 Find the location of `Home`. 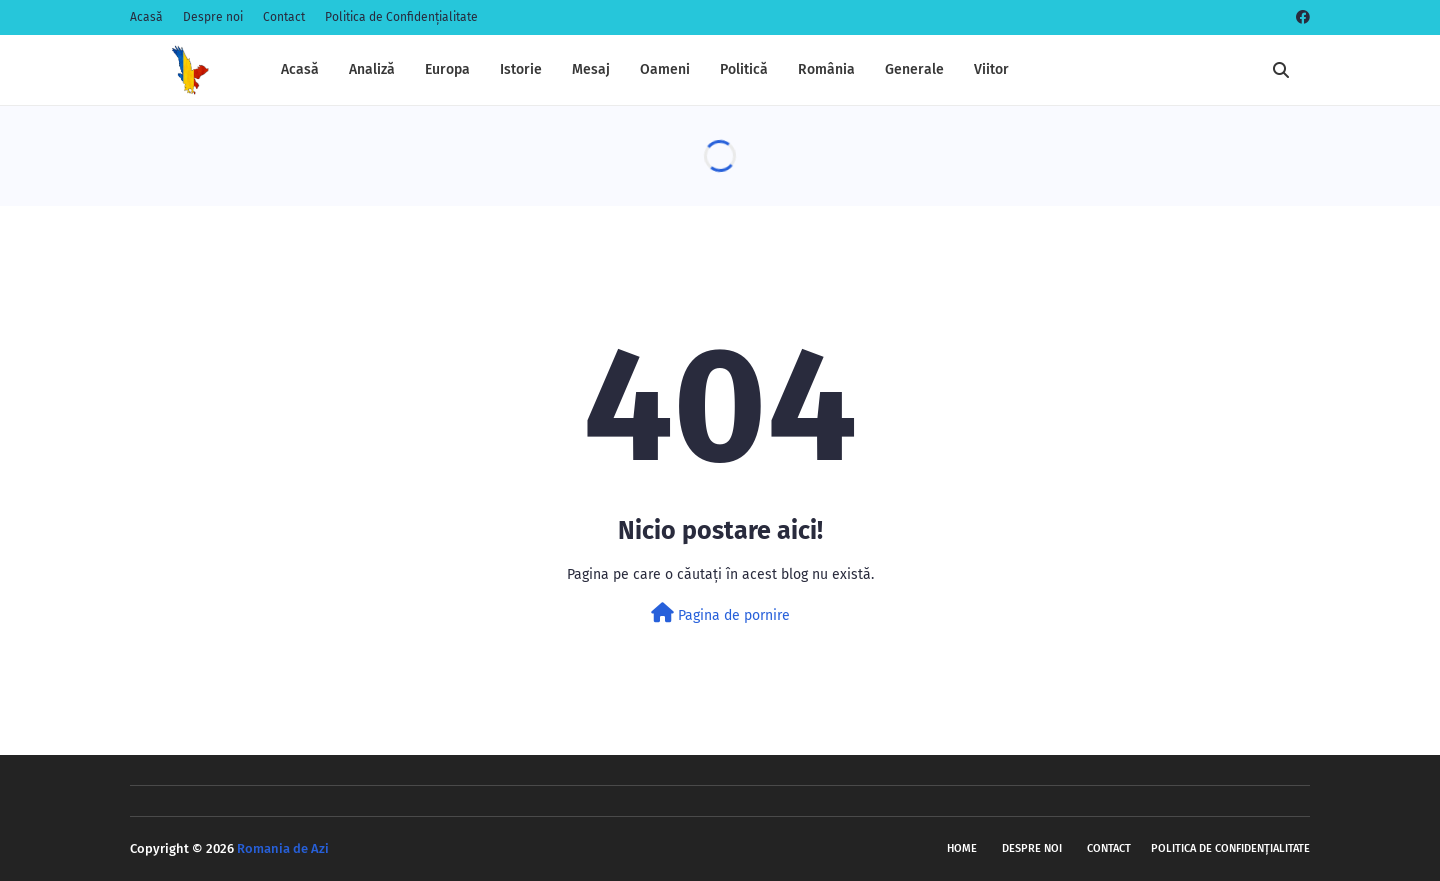

Home is located at coordinates (962, 848).